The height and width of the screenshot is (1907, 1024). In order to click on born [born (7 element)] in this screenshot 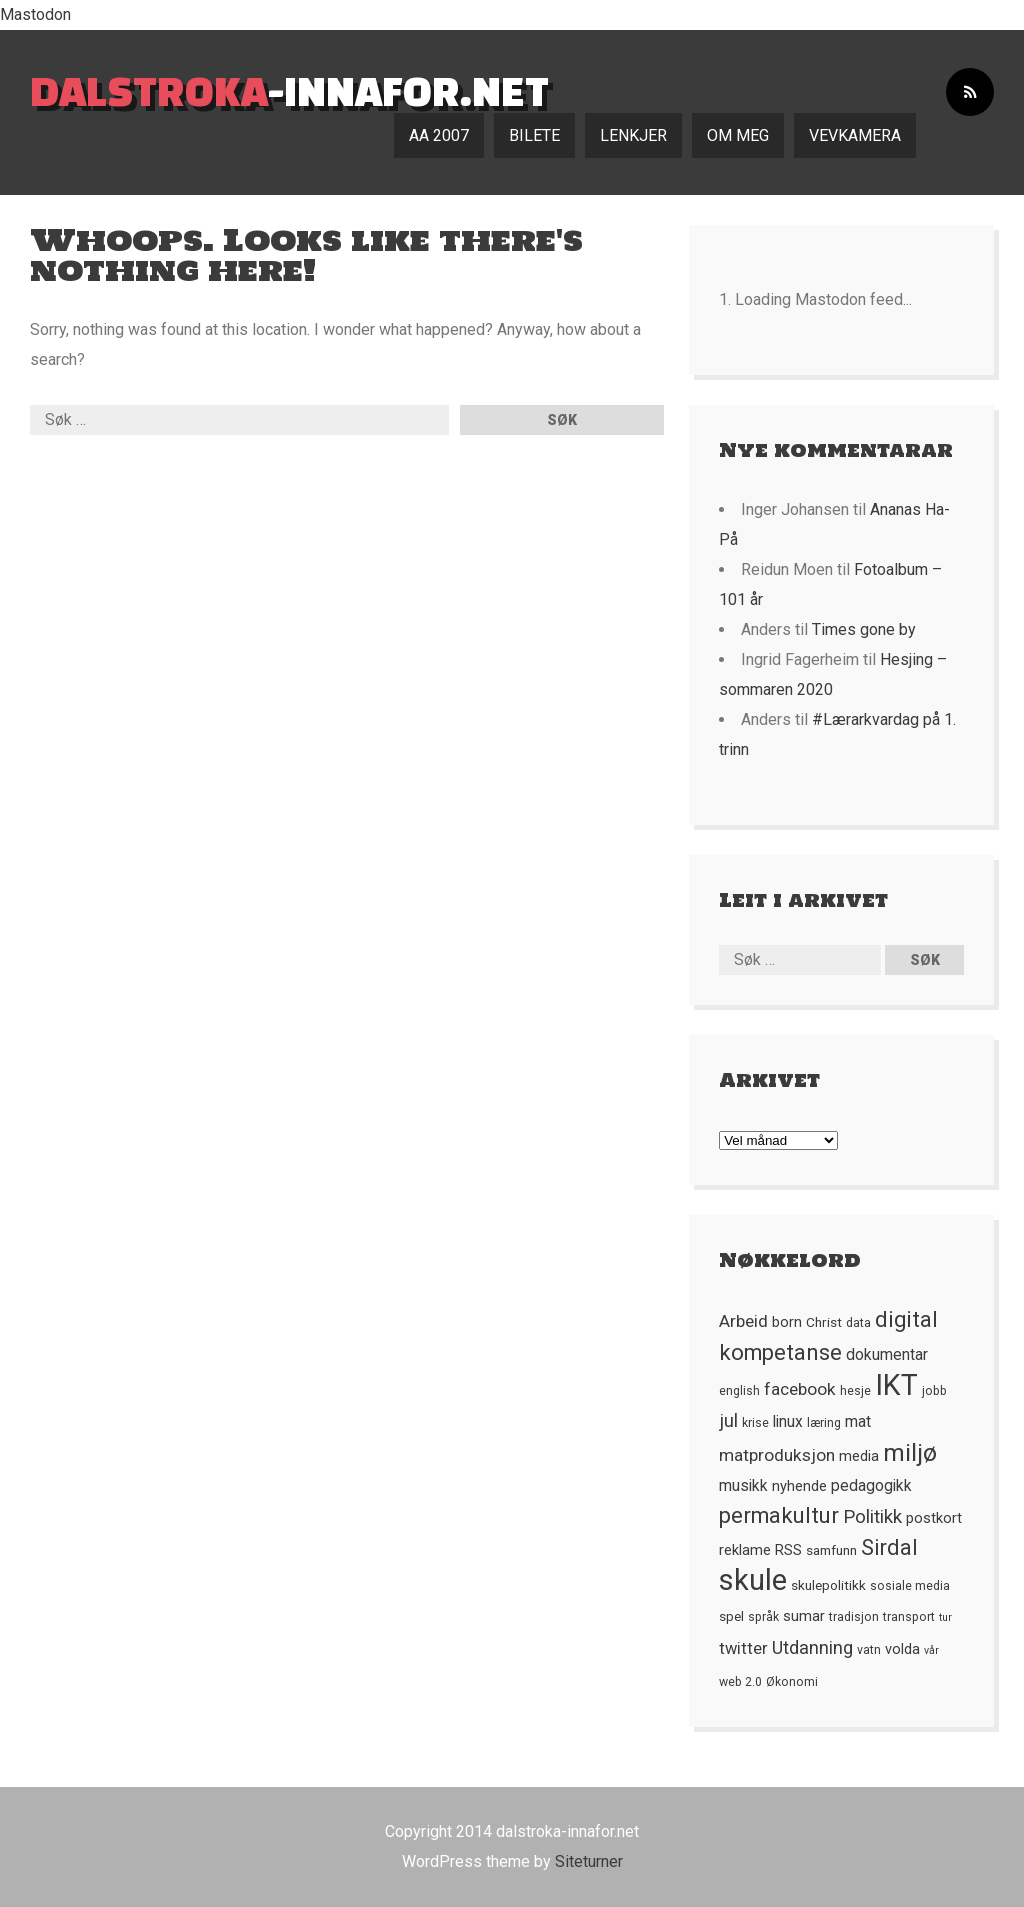, I will do `click(787, 1322)`.